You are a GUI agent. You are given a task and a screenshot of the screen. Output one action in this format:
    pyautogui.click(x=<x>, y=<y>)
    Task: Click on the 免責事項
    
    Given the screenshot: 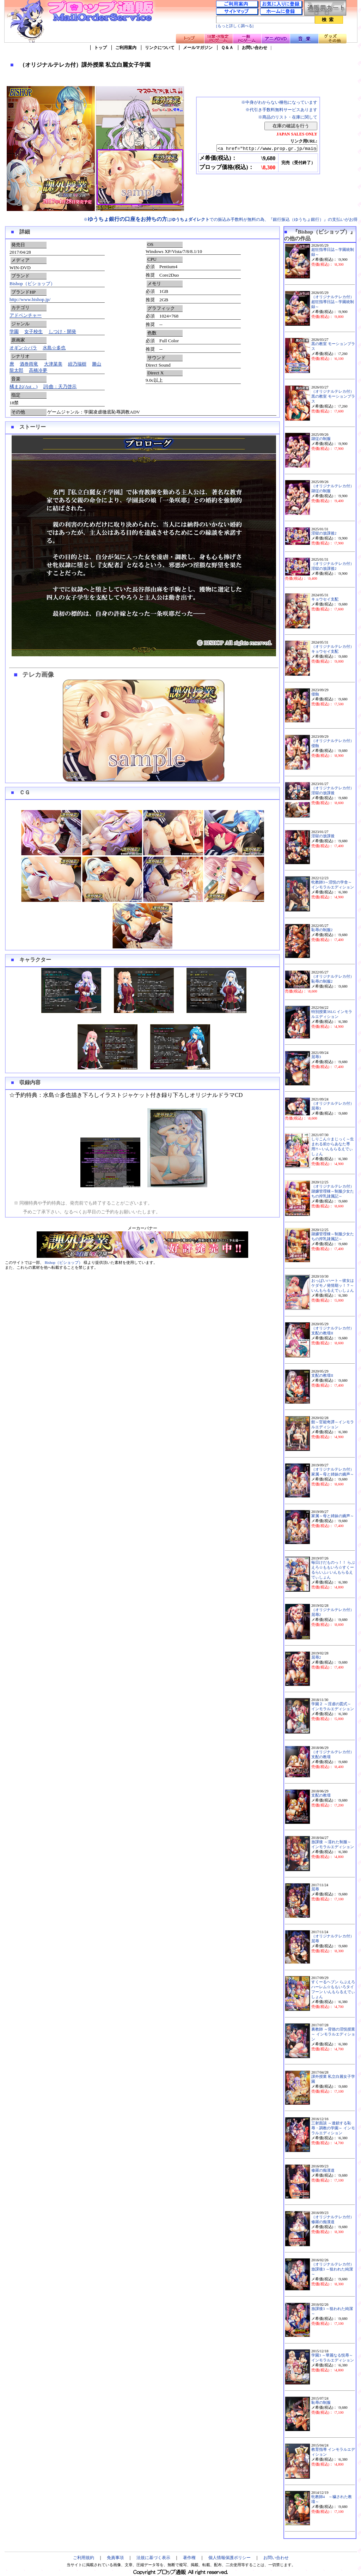 What is the action you would take?
    pyautogui.click(x=115, y=2557)
    